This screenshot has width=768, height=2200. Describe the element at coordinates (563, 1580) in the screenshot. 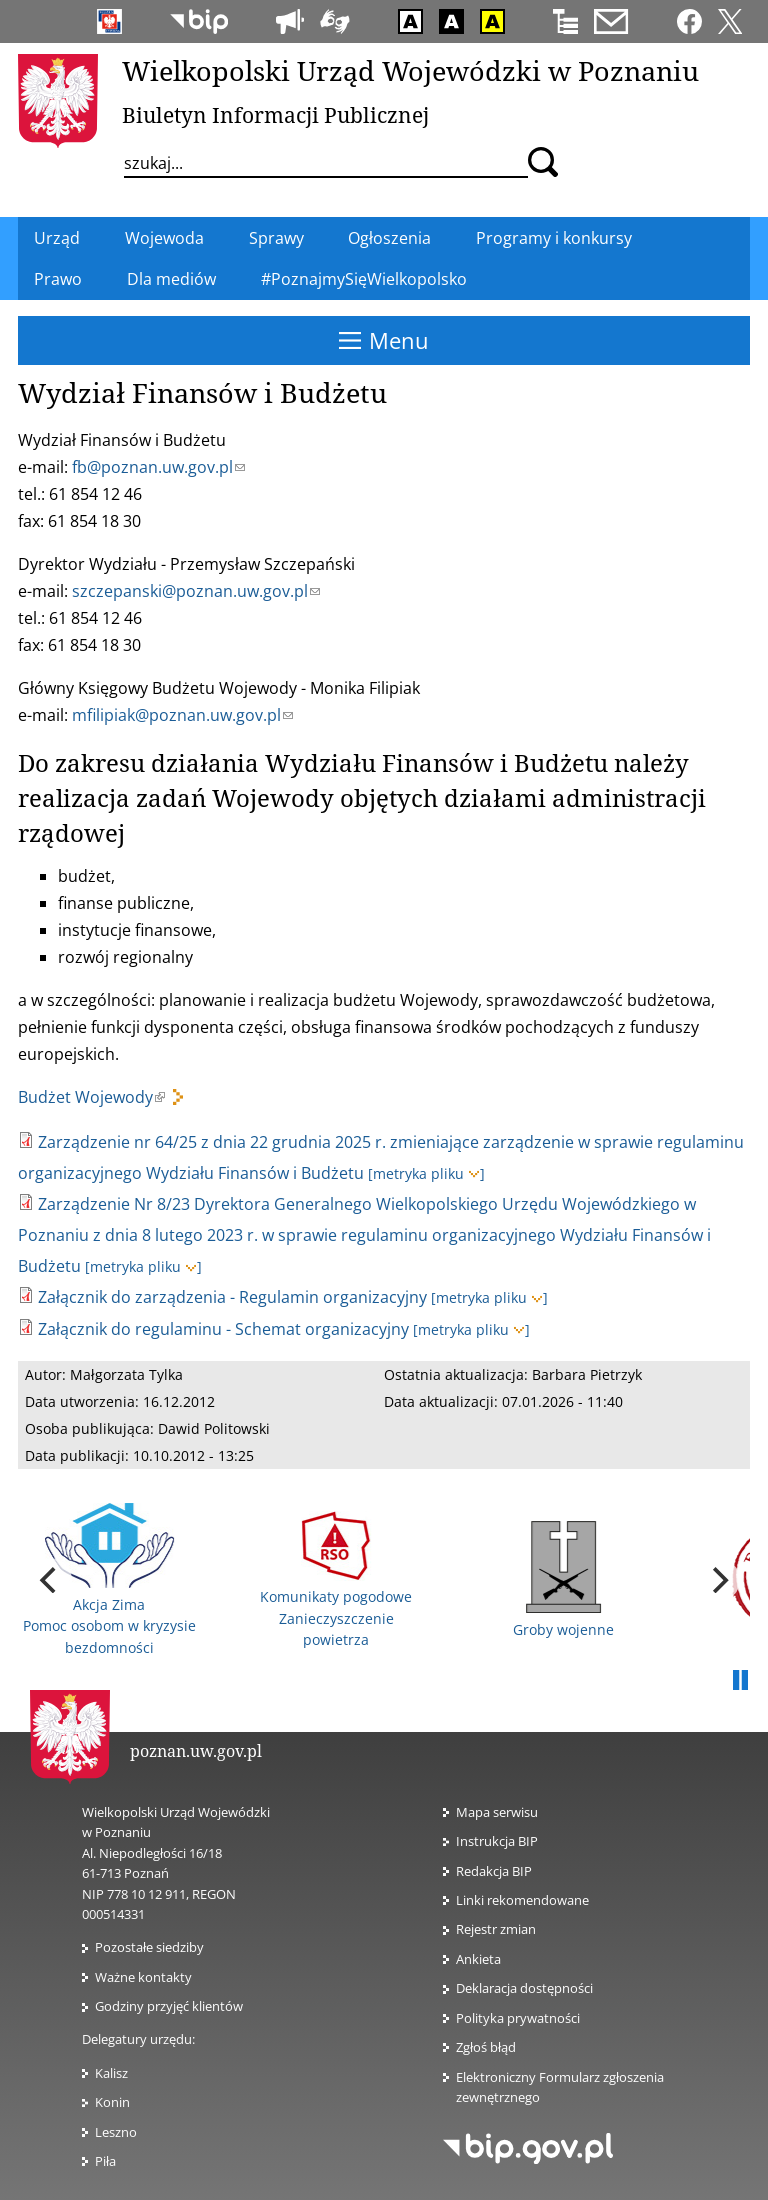

I see `Groby wojenne` at that location.